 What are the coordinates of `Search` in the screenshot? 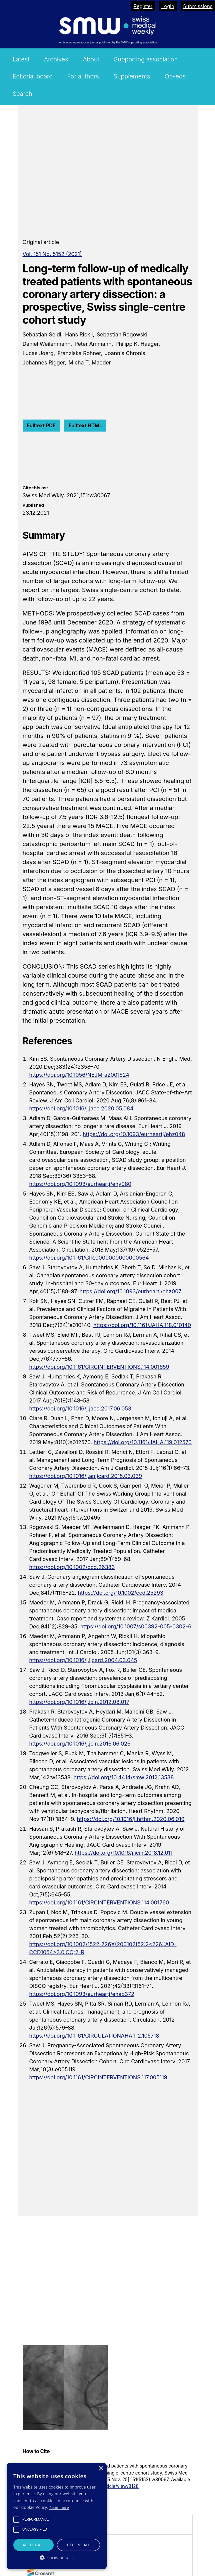 It's located at (22, 93).